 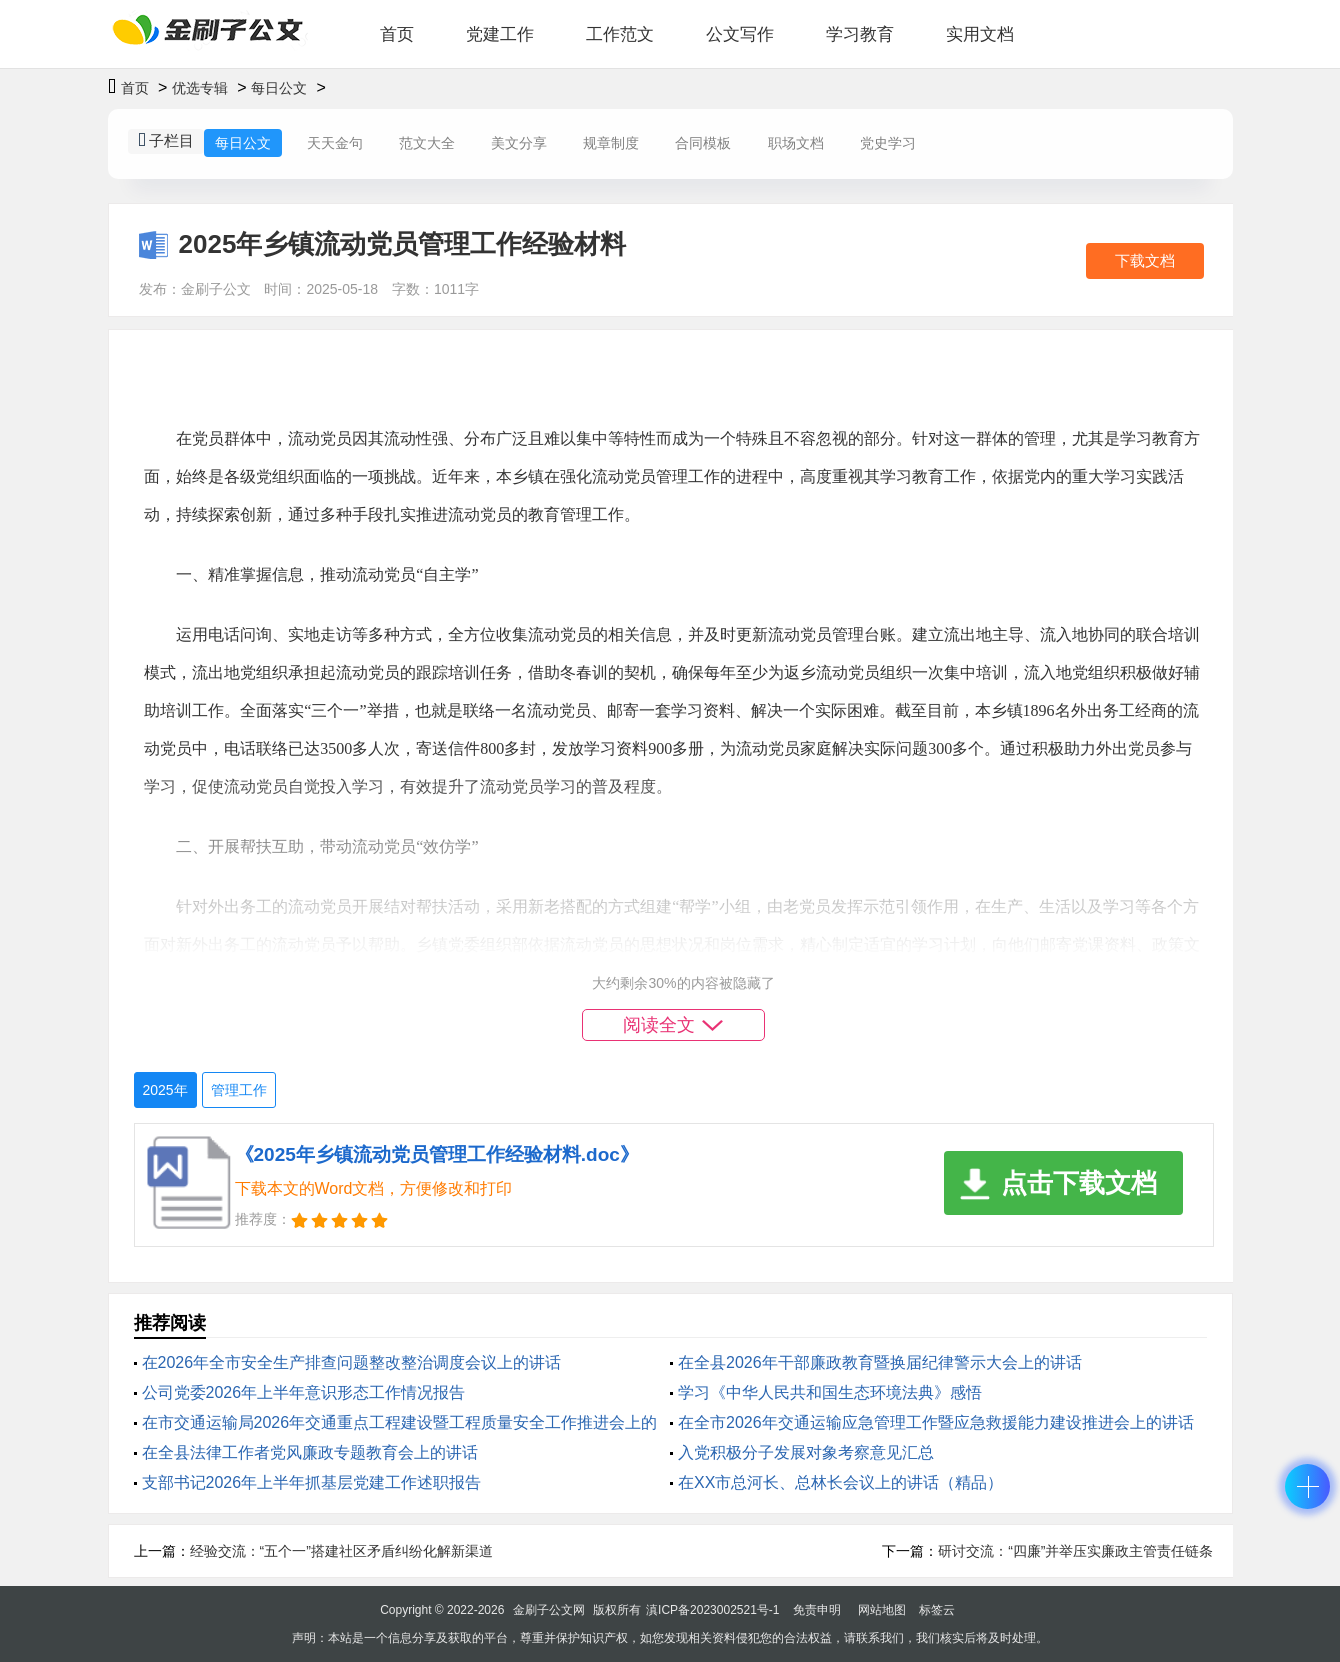 I want to click on 下载文档, so click(x=1145, y=260).